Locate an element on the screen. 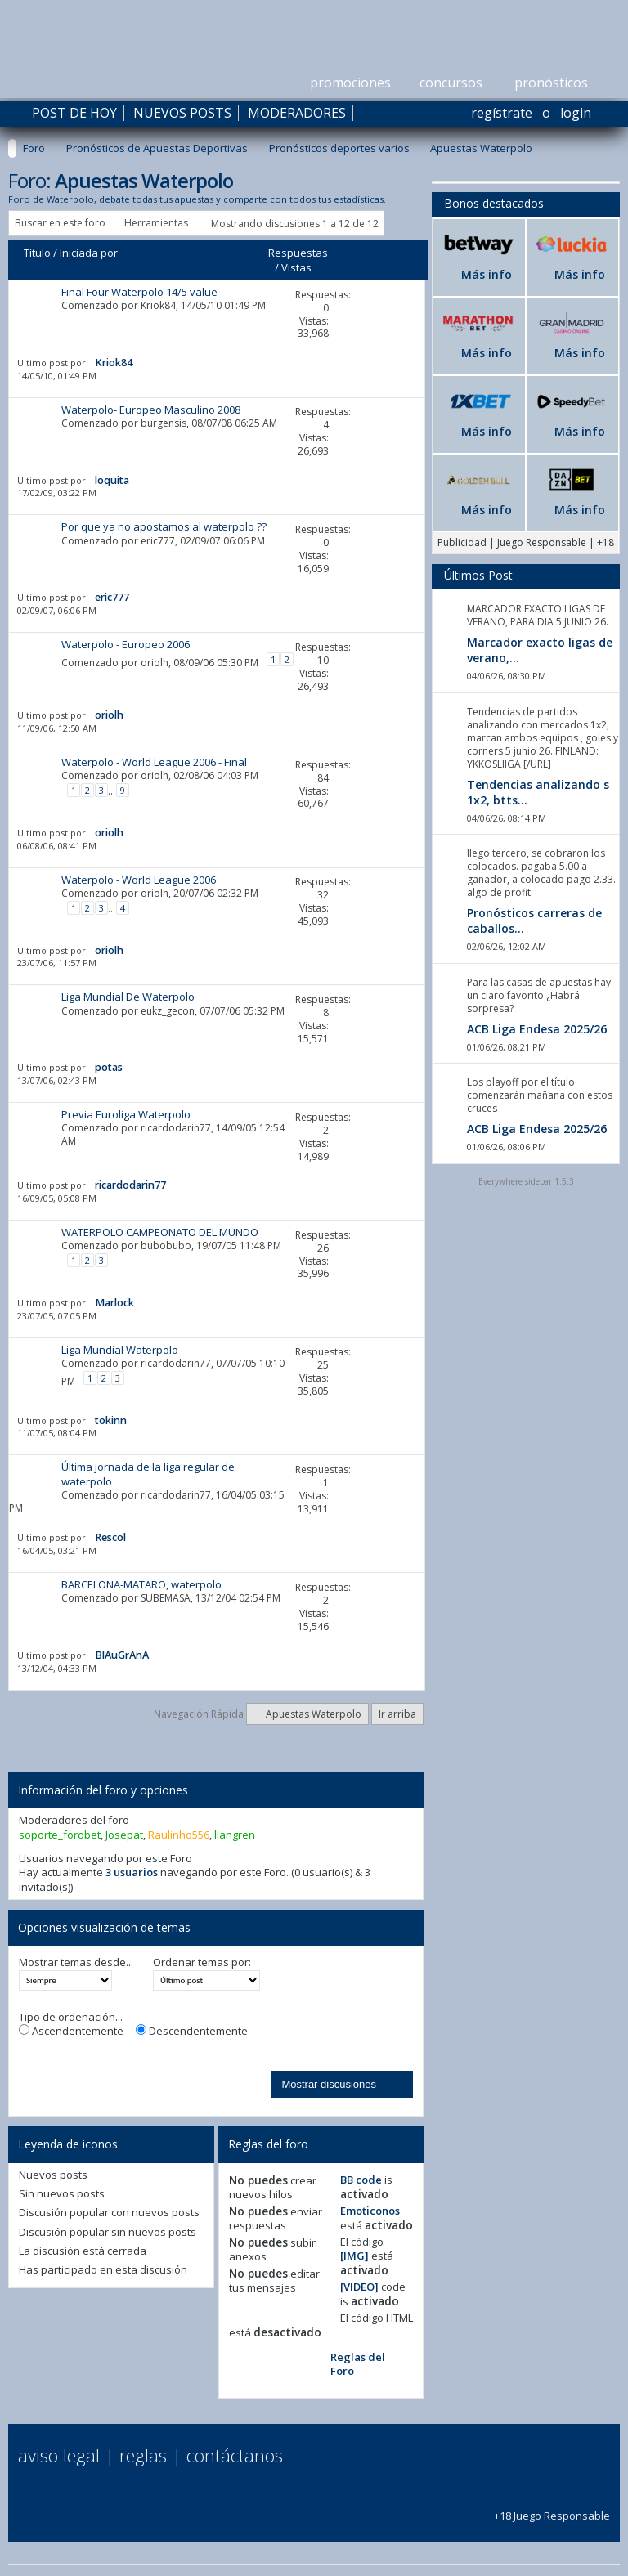  Mostrar temas desde... is located at coordinates (76, 1962).